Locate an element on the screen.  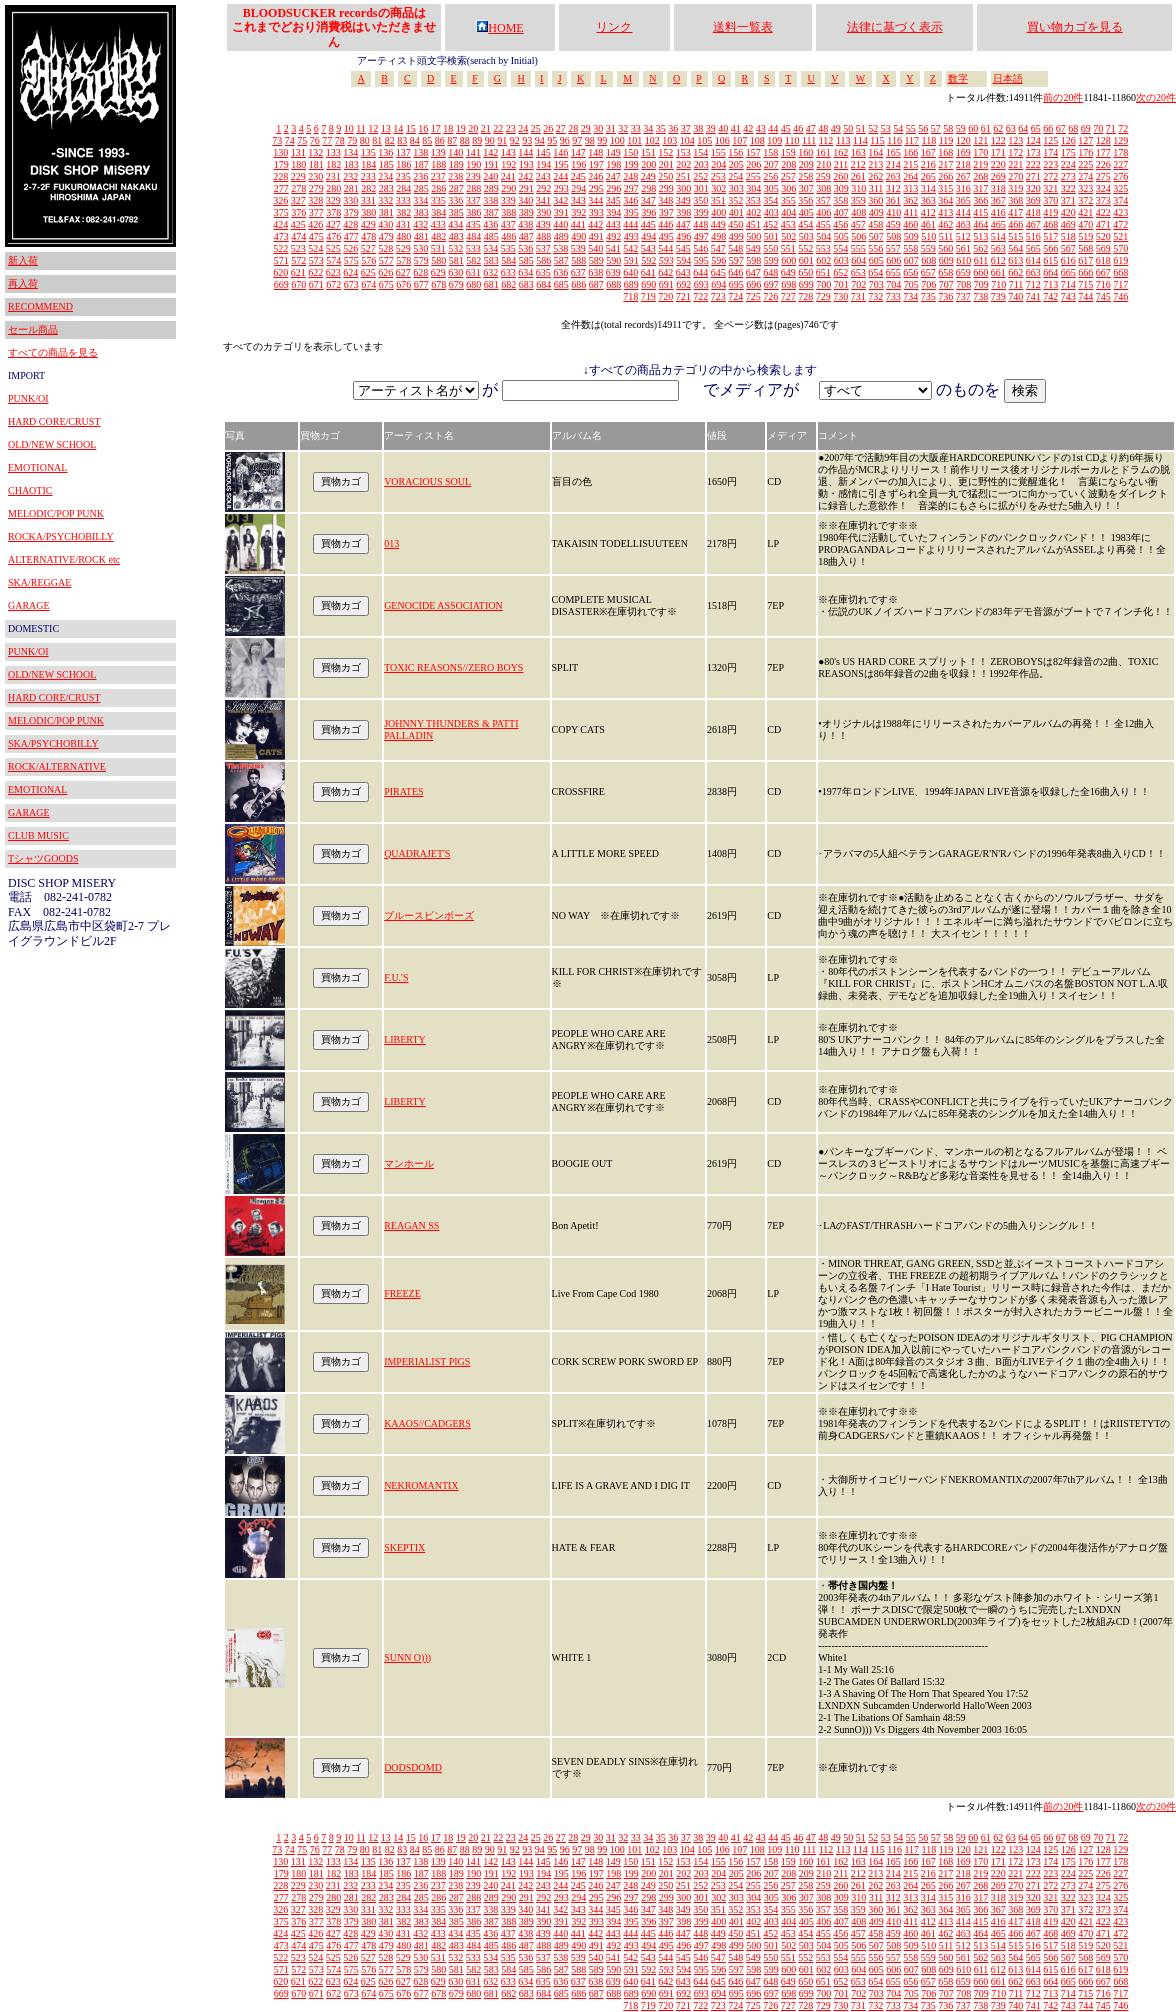
434 is located at coordinates (455, 224).